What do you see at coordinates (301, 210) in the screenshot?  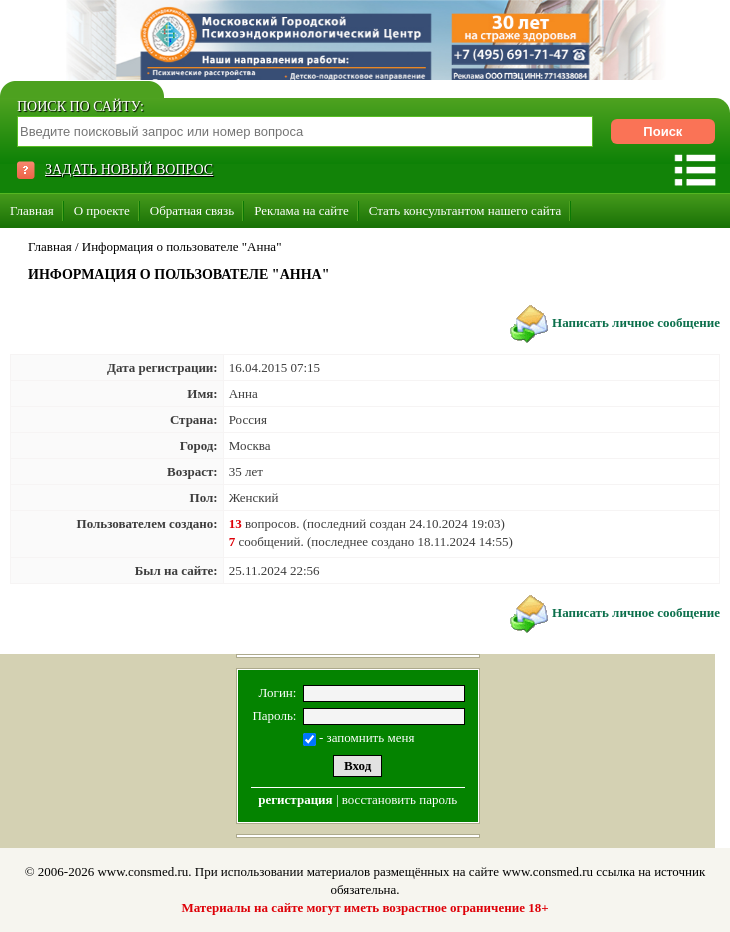 I see `Реклама на сайте` at bounding box center [301, 210].